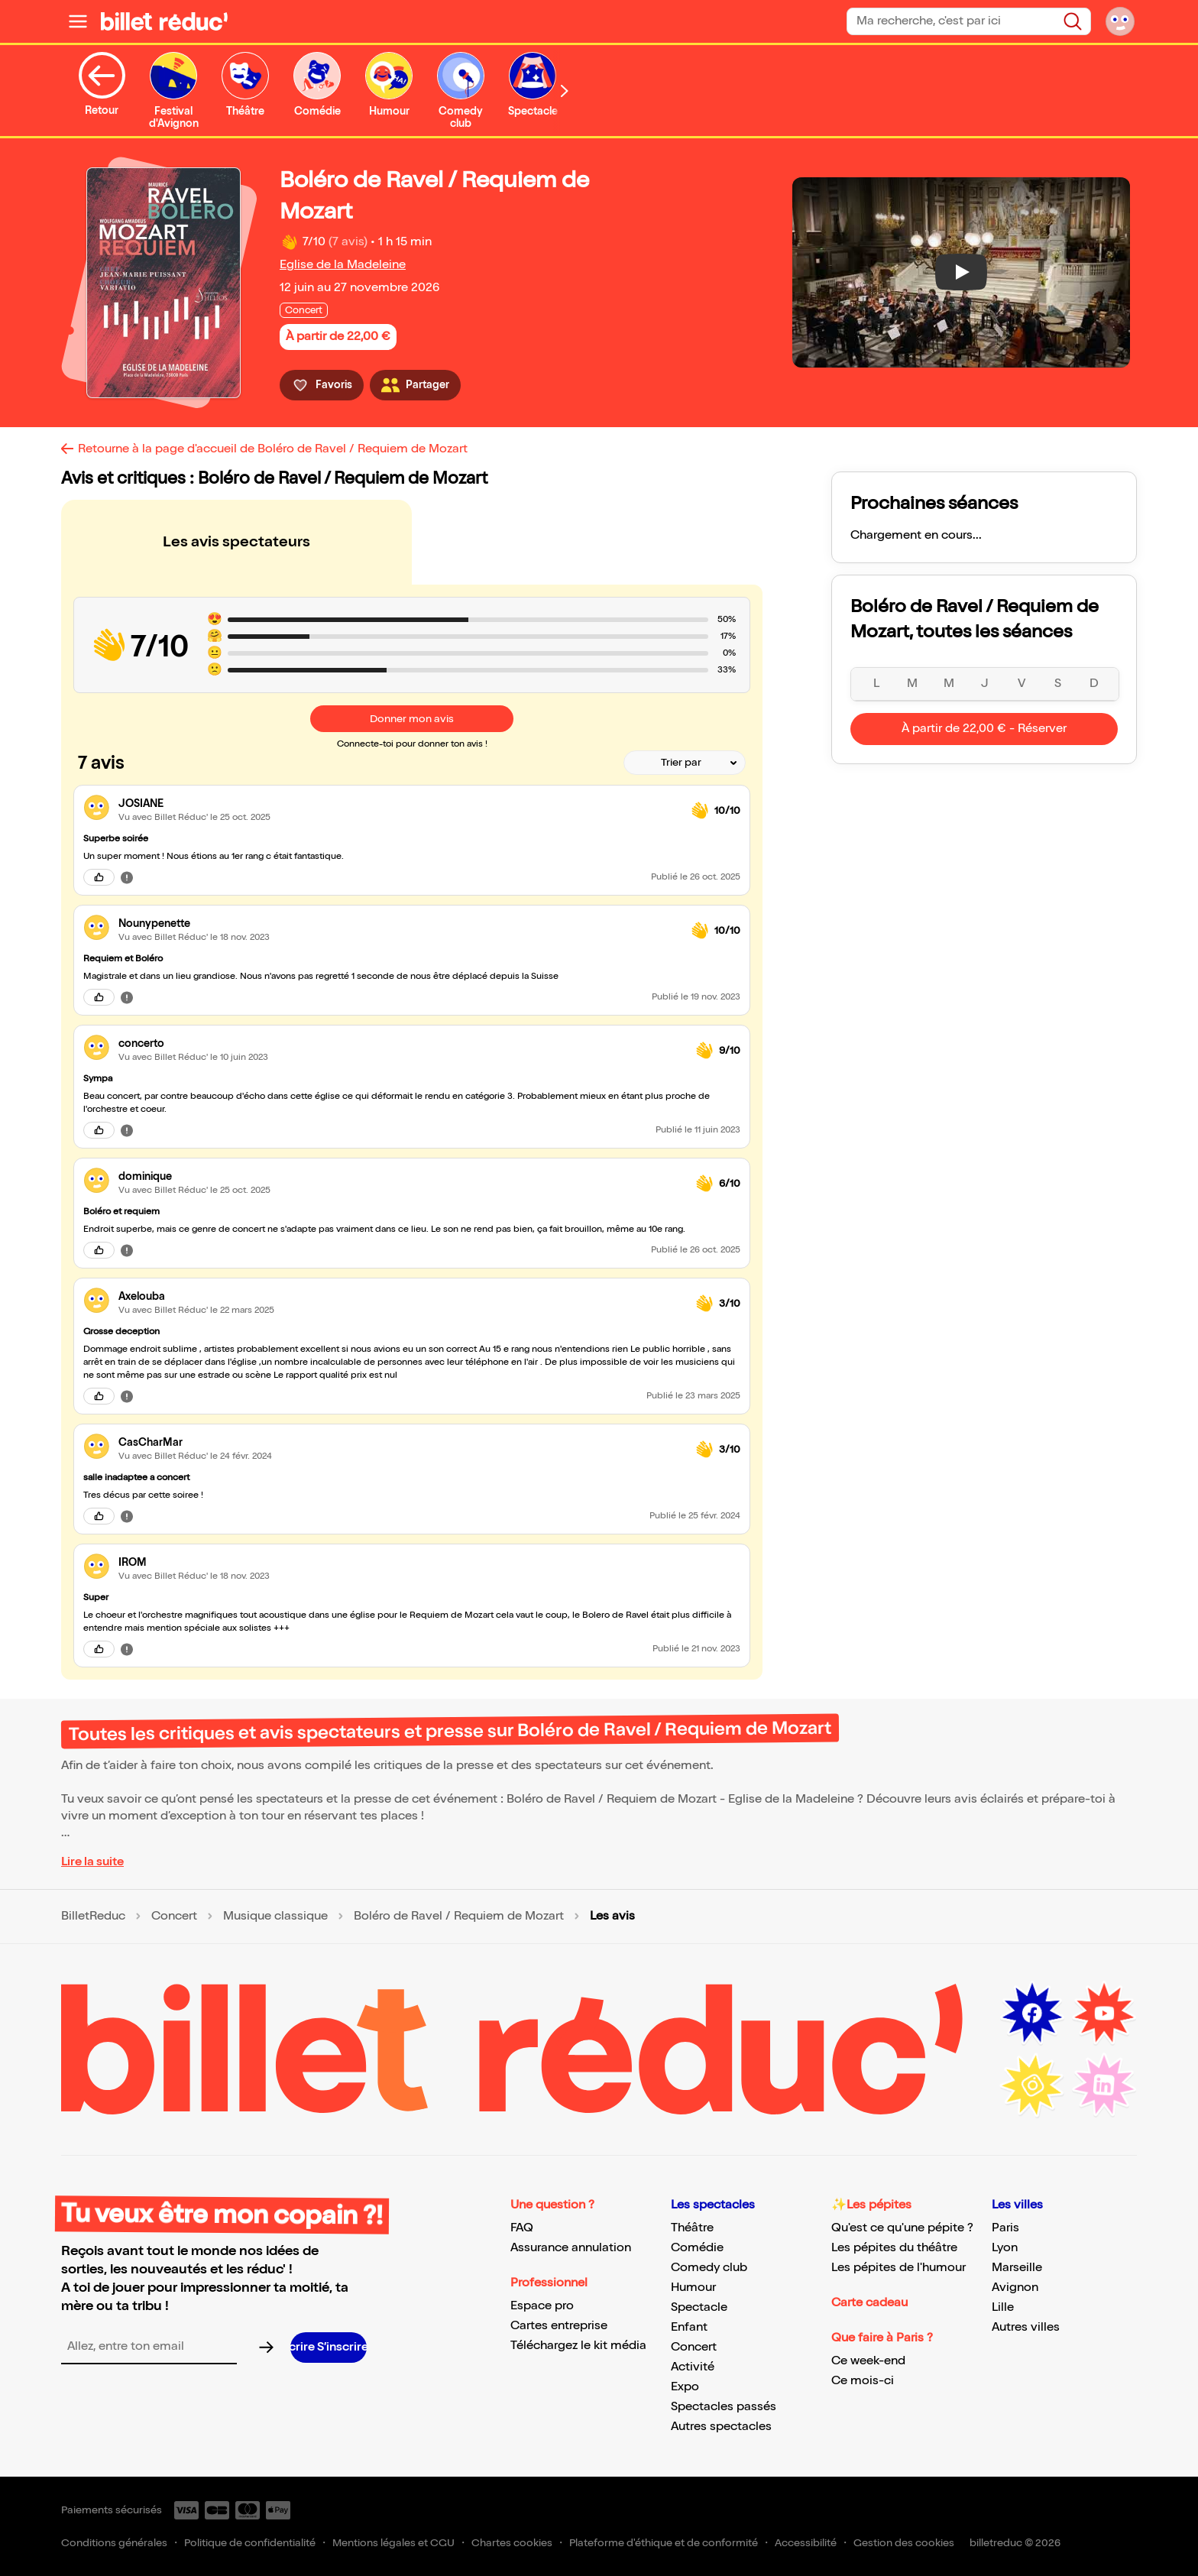 The image size is (1198, 2576). What do you see at coordinates (709, 2267) in the screenshot?
I see `Comedy club` at bounding box center [709, 2267].